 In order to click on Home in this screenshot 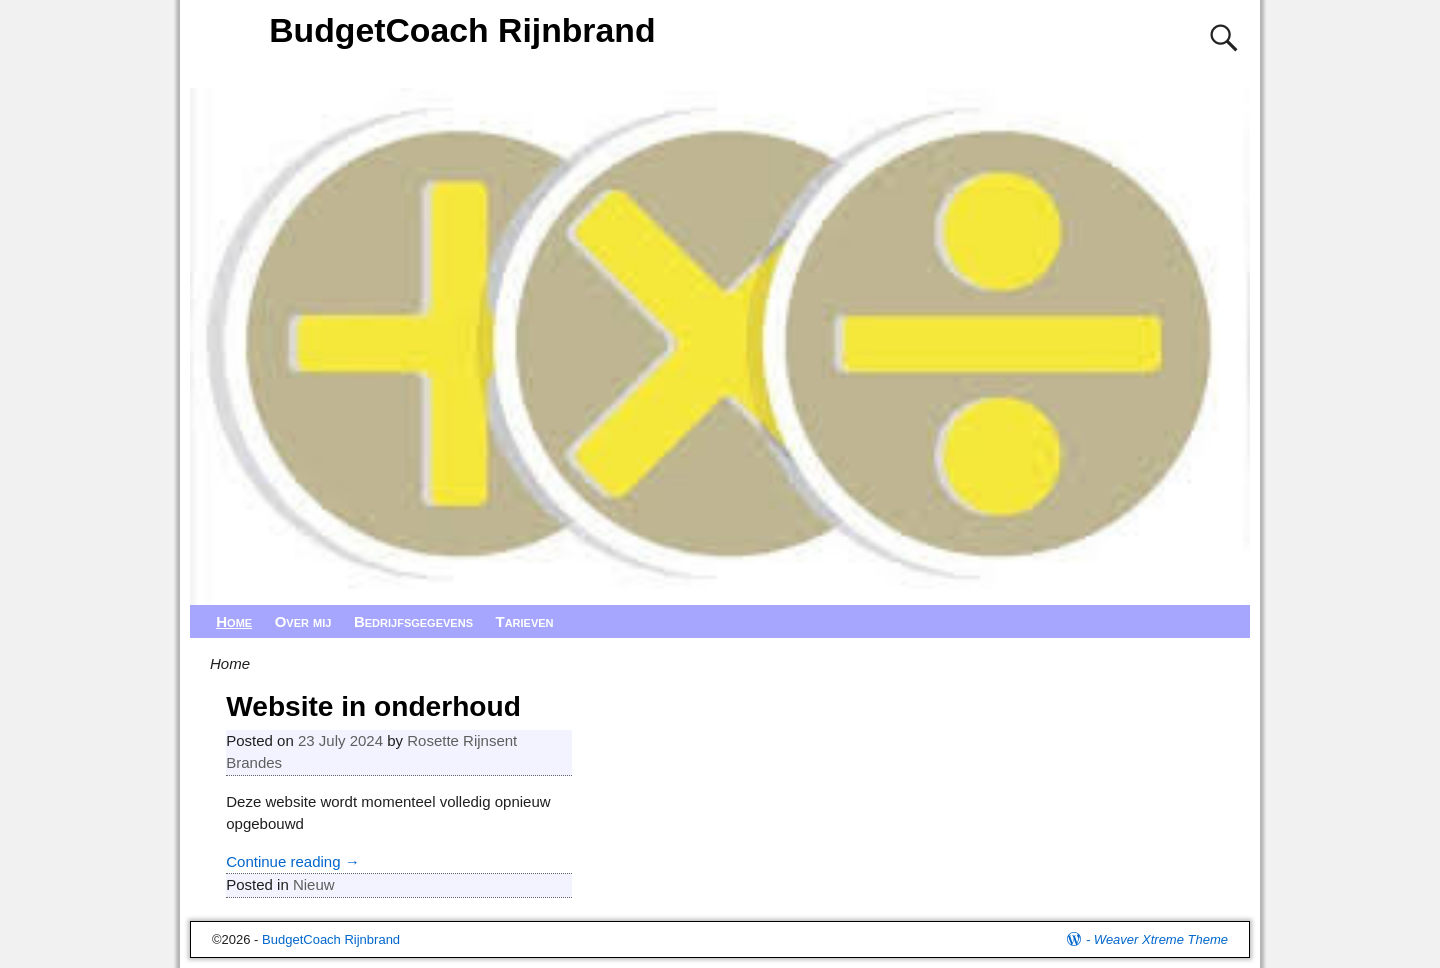, I will do `click(234, 621)`.